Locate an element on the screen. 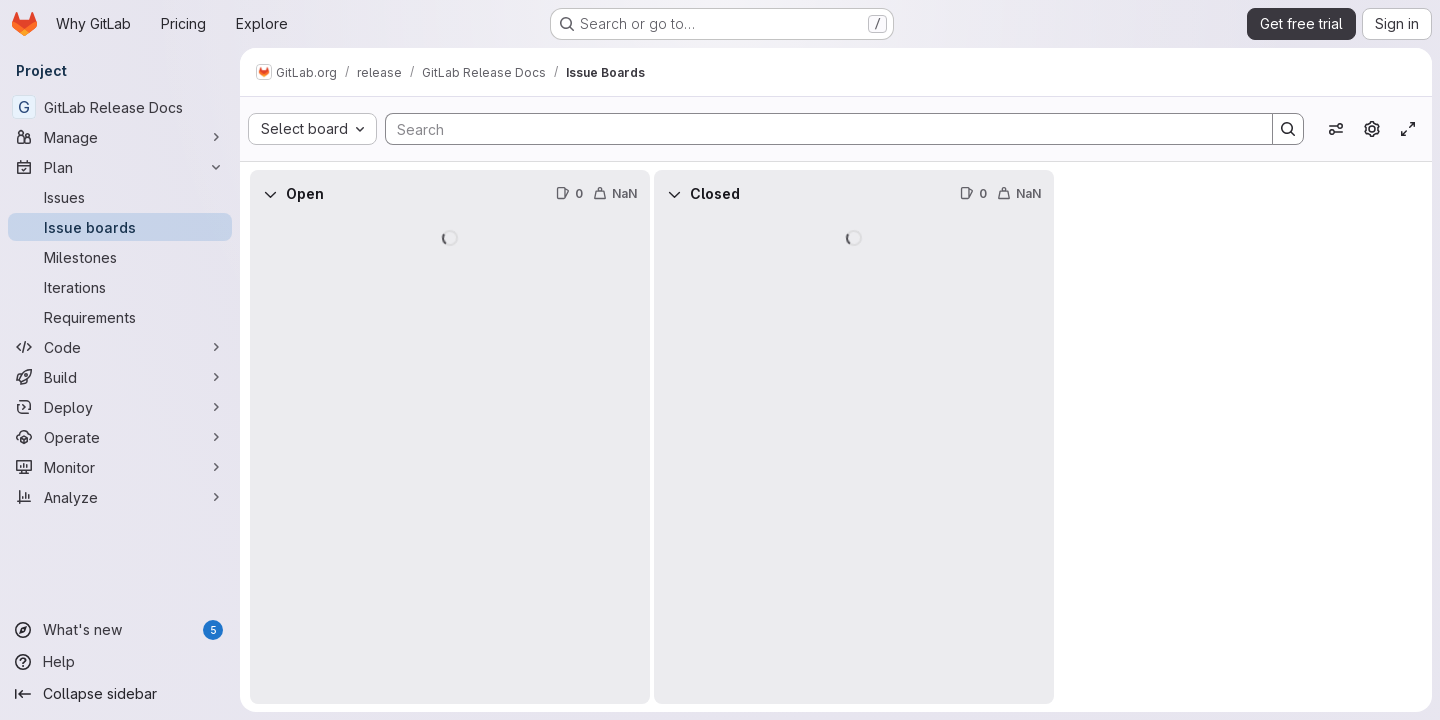  [Collapse] is located at coordinates (270, 194).